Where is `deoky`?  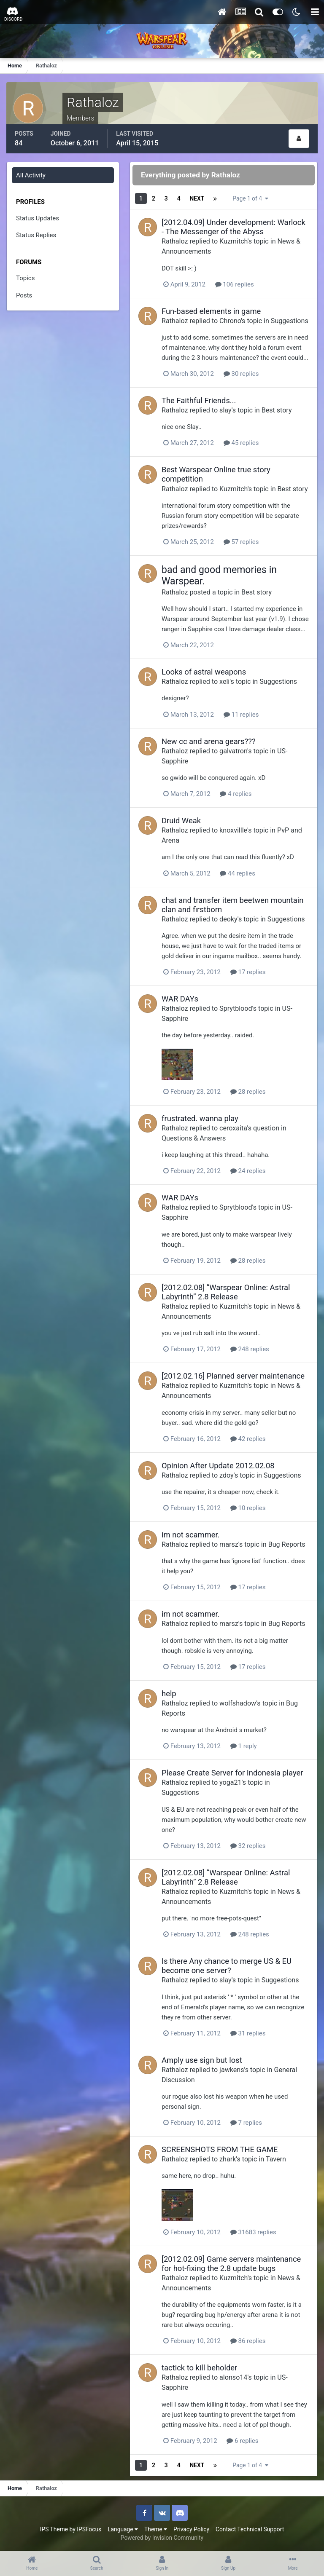
deoky is located at coordinates (228, 919).